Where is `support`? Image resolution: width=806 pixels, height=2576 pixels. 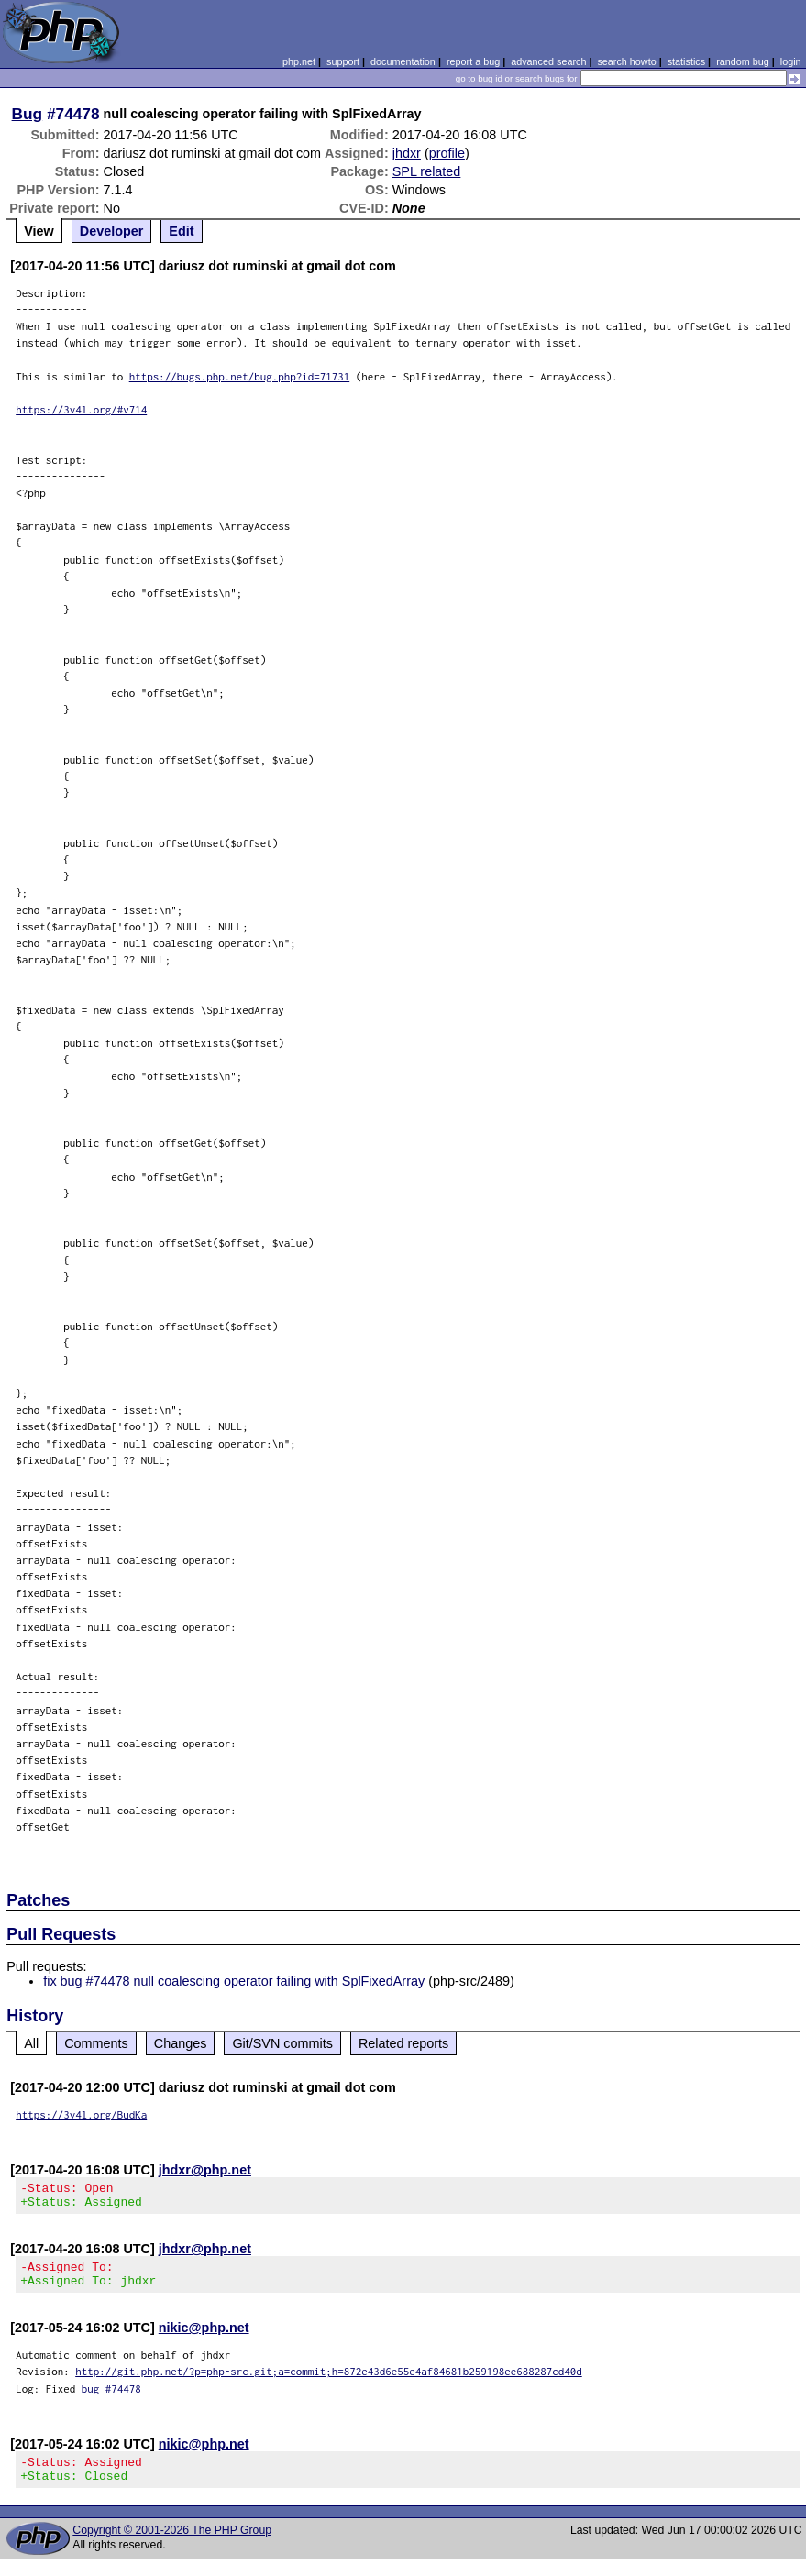
support is located at coordinates (342, 61).